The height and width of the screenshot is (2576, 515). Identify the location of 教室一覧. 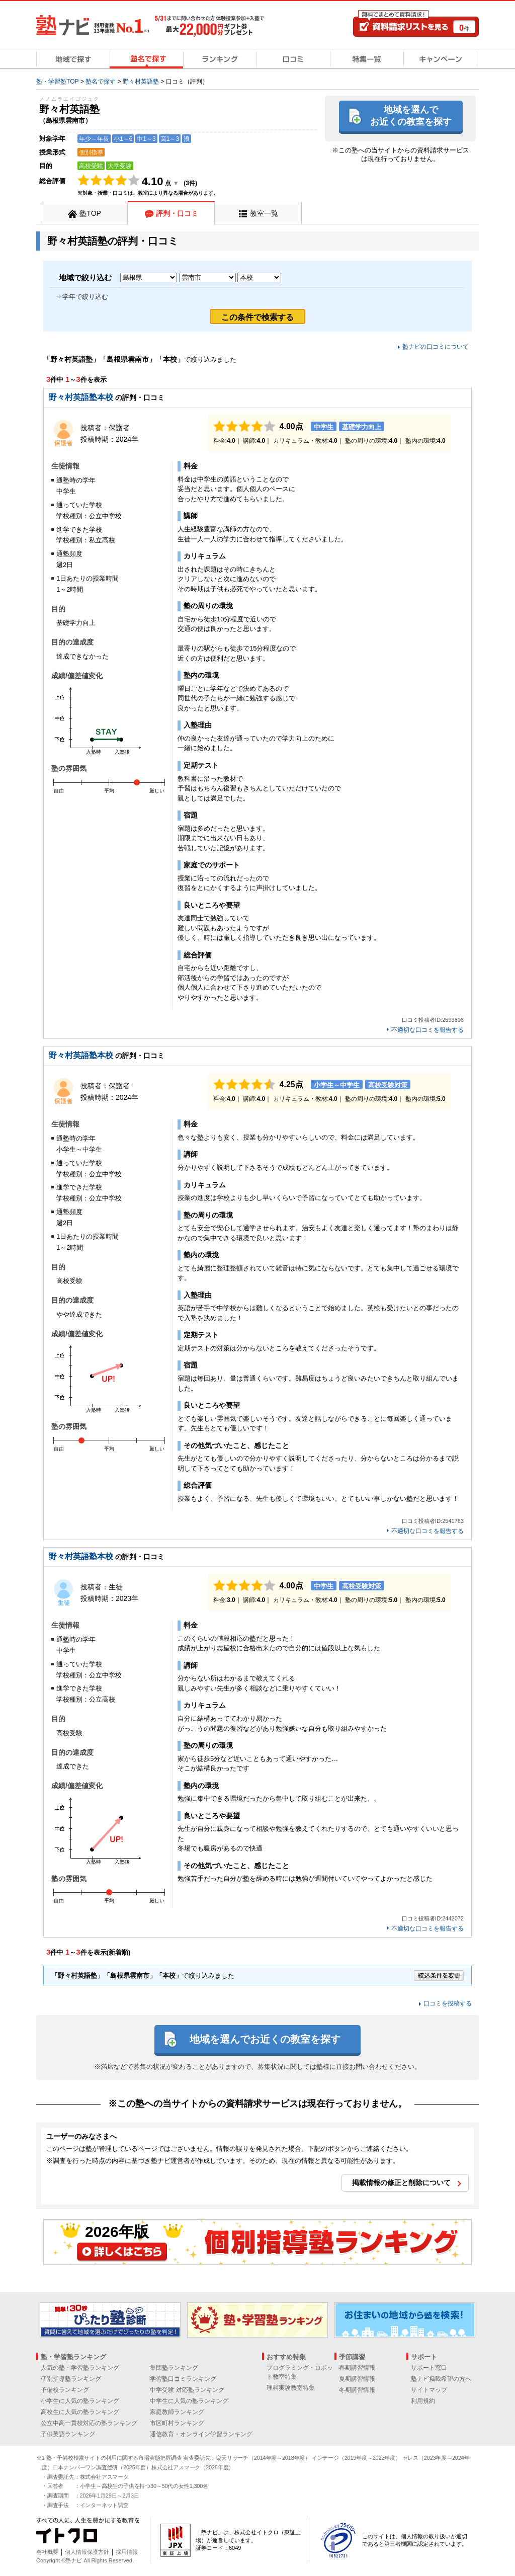
(264, 213).